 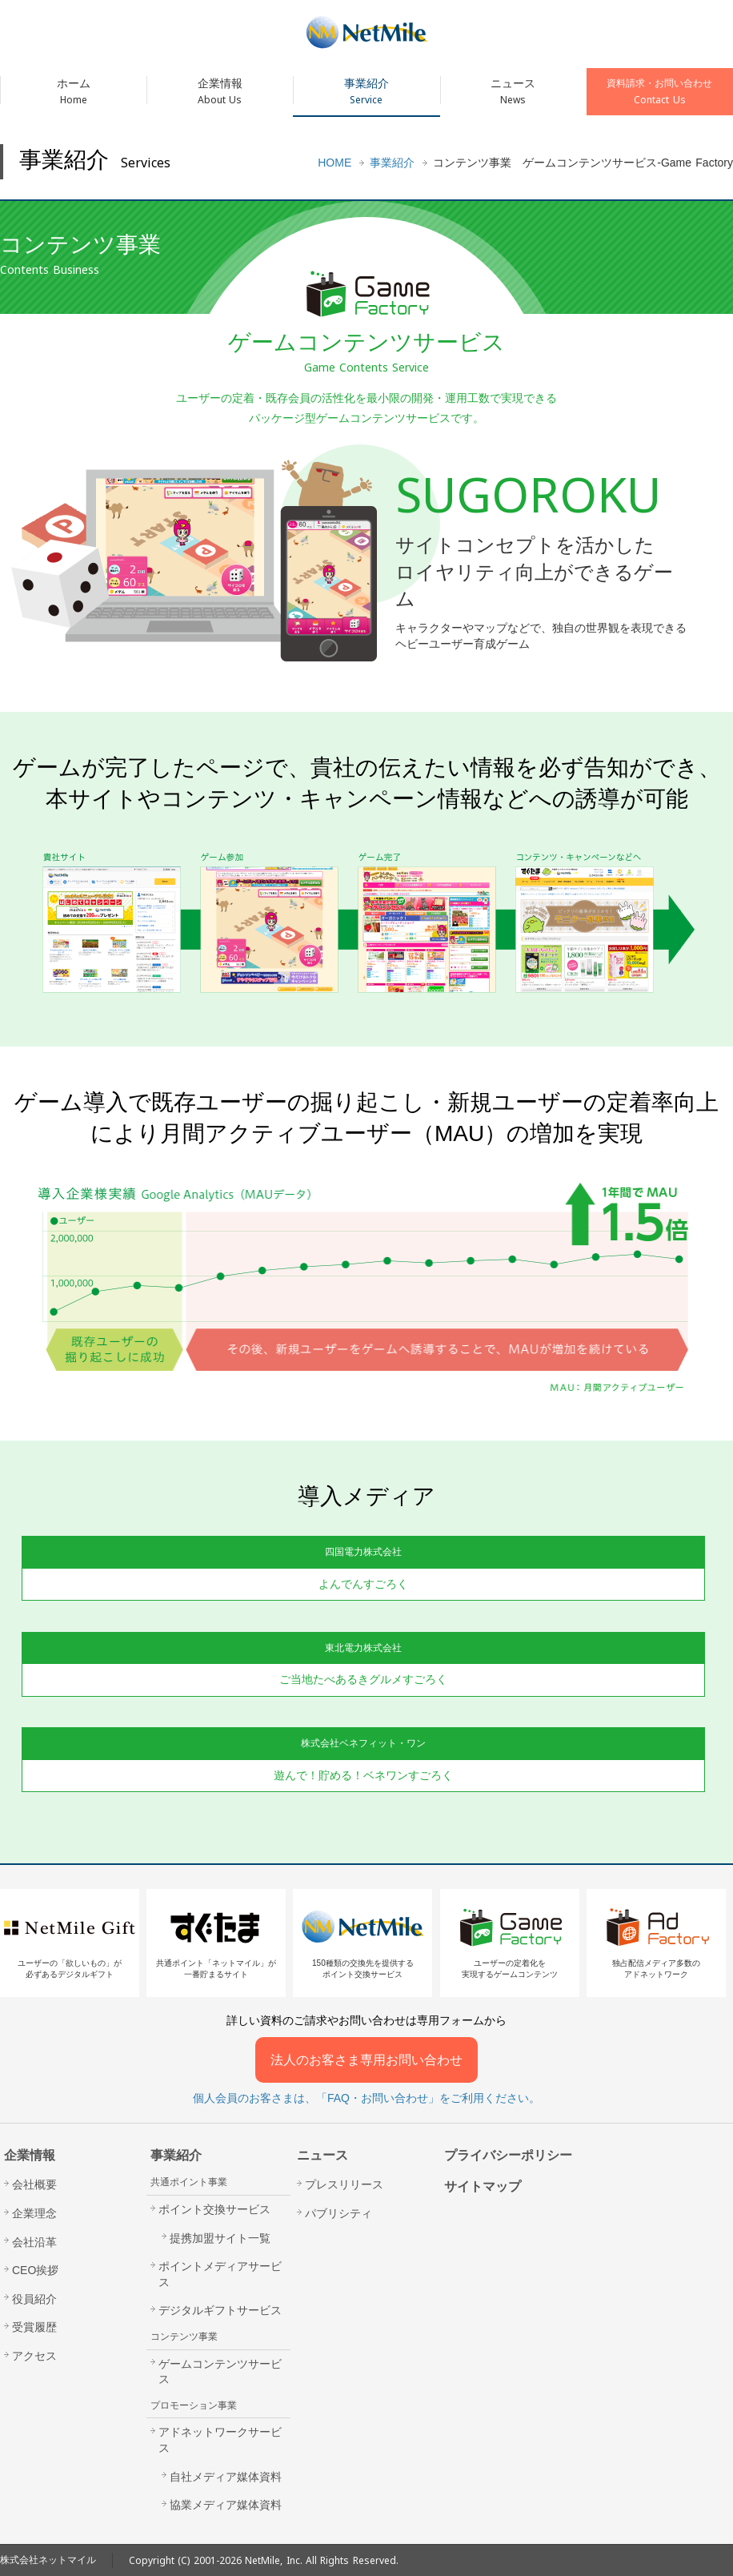 What do you see at coordinates (508, 2155) in the screenshot?
I see `プライバシーポリシー` at bounding box center [508, 2155].